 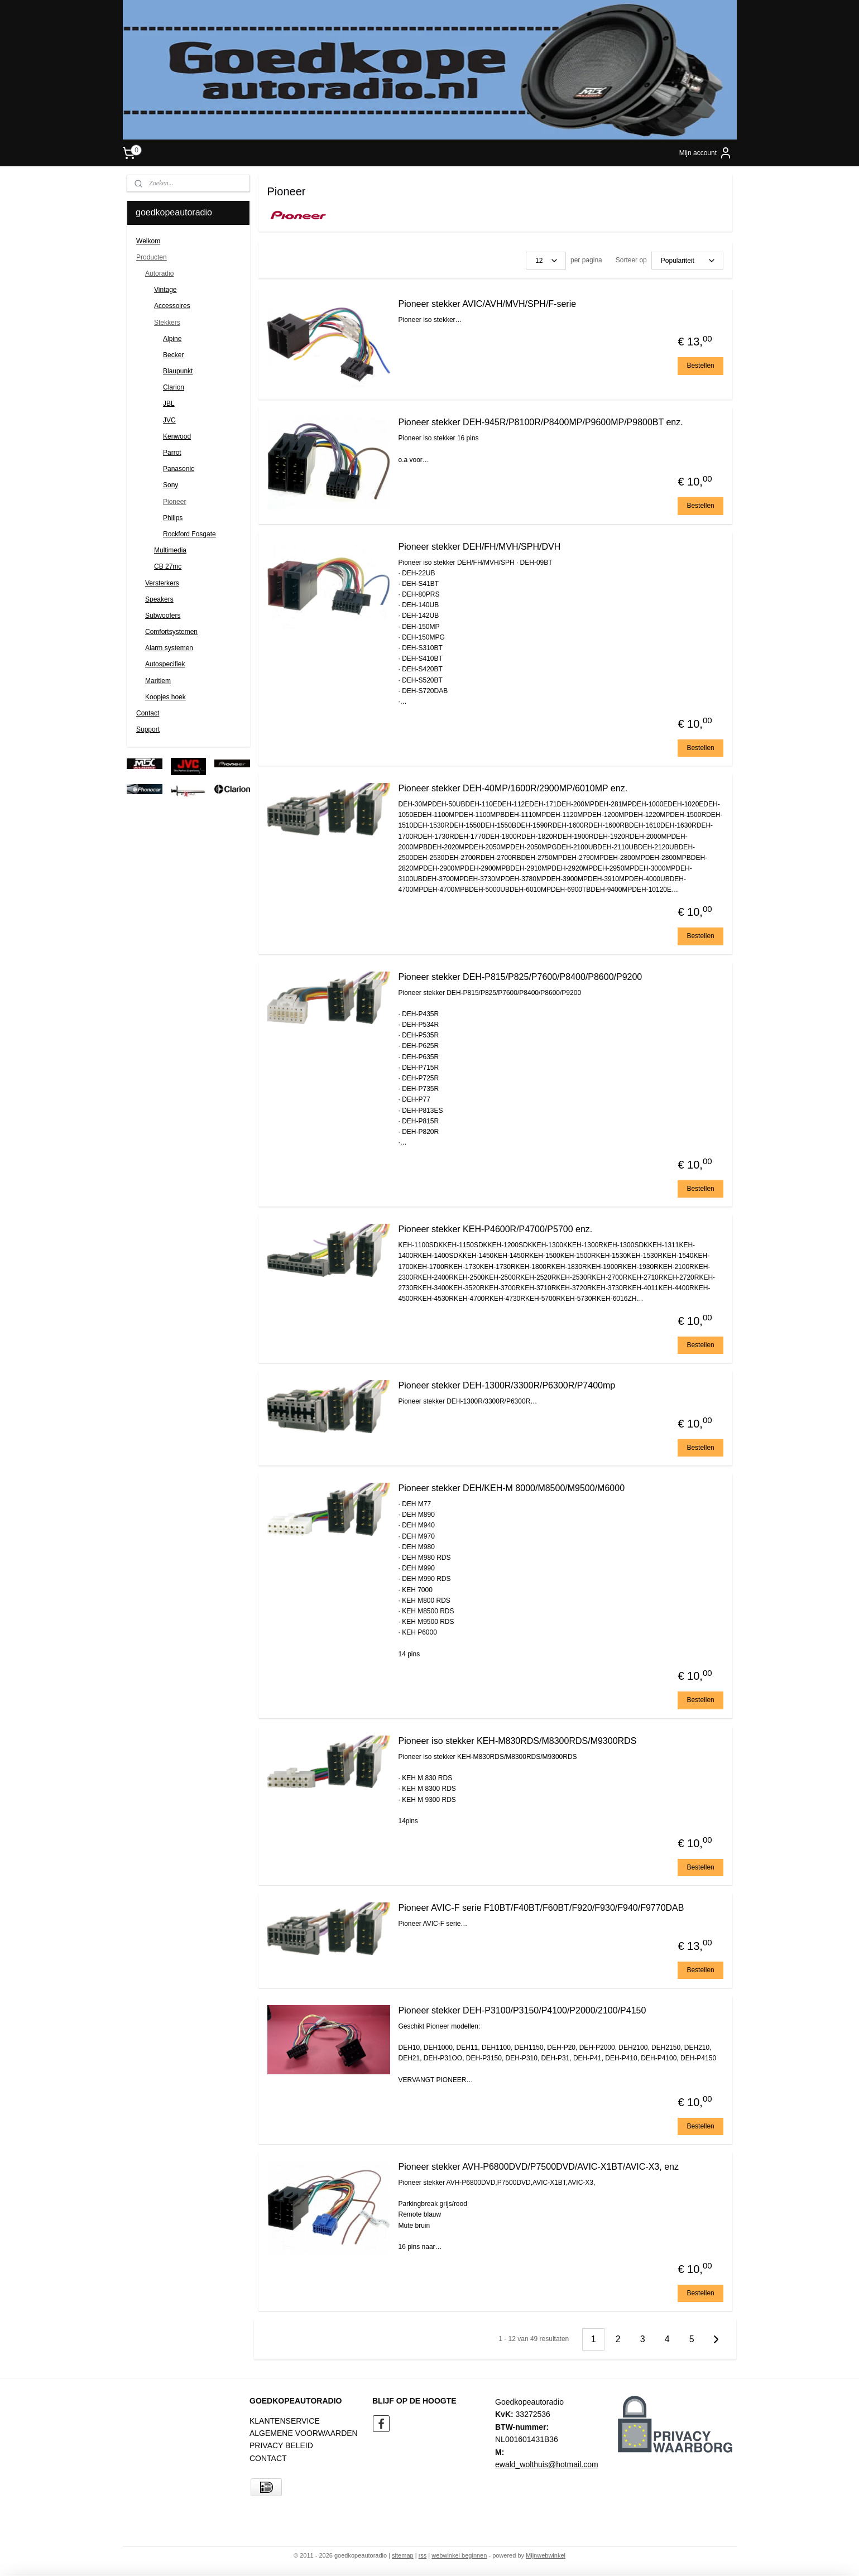 What do you see at coordinates (169, 648) in the screenshot?
I see `Alarm systemen` at bounding box center [169, 648].